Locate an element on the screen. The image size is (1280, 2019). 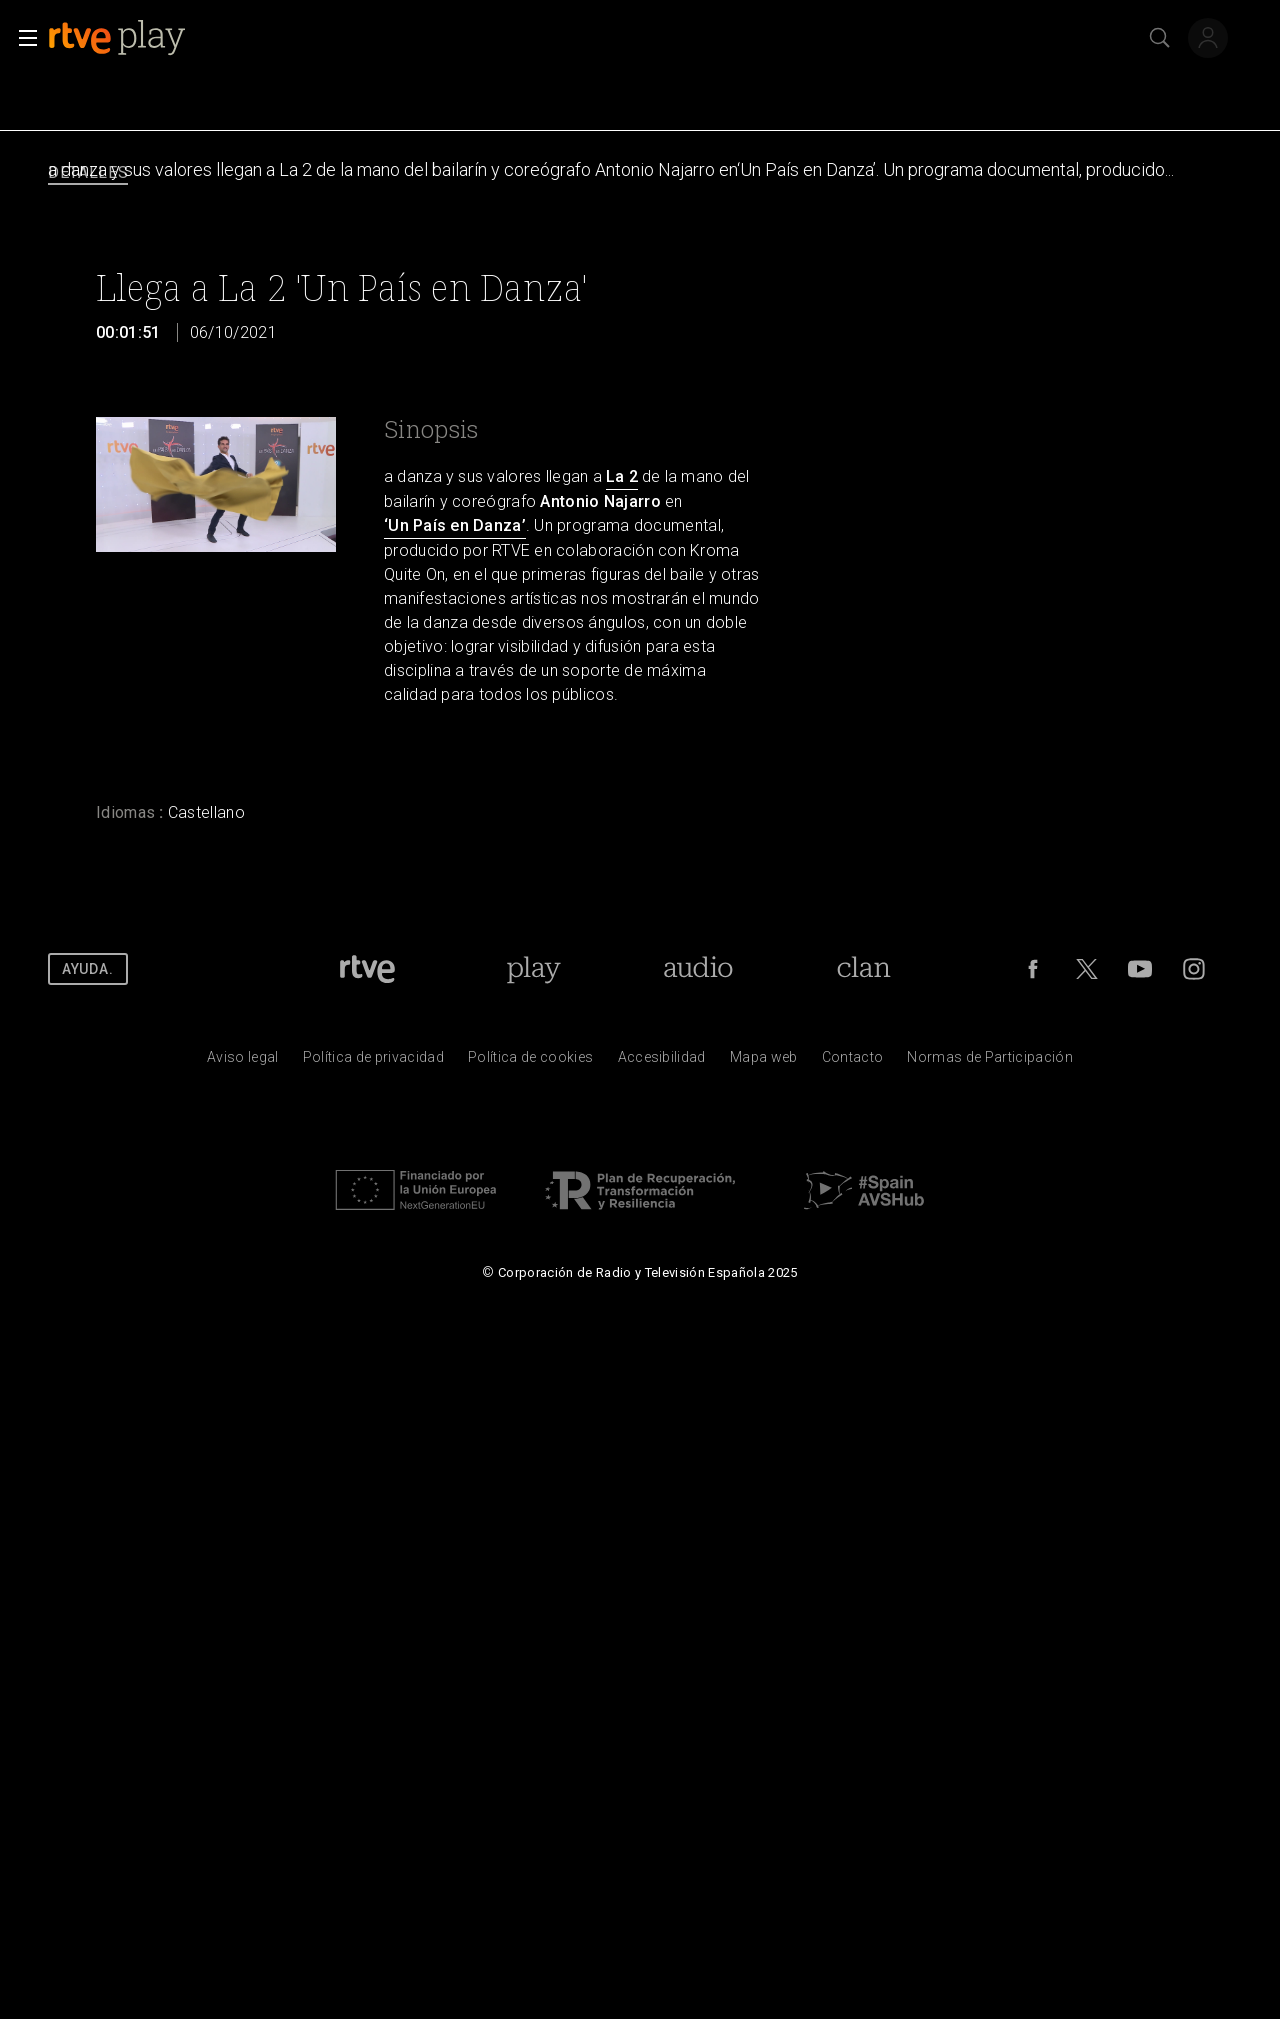
[RTVE en Facebook.] is located at coordinates (1033, 969).